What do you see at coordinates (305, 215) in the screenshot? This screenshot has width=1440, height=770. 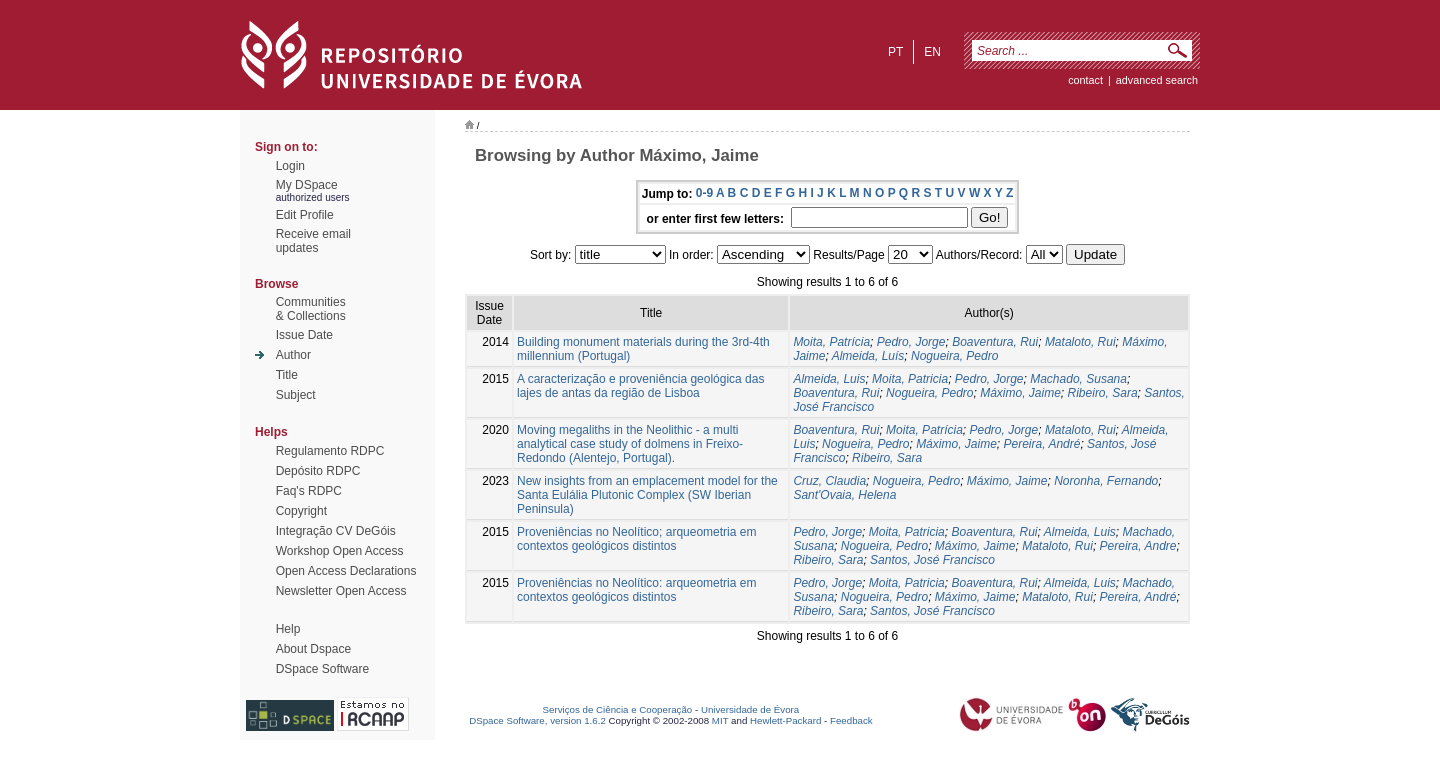 I see `Edit Profile` at bounding box center [305, 215].